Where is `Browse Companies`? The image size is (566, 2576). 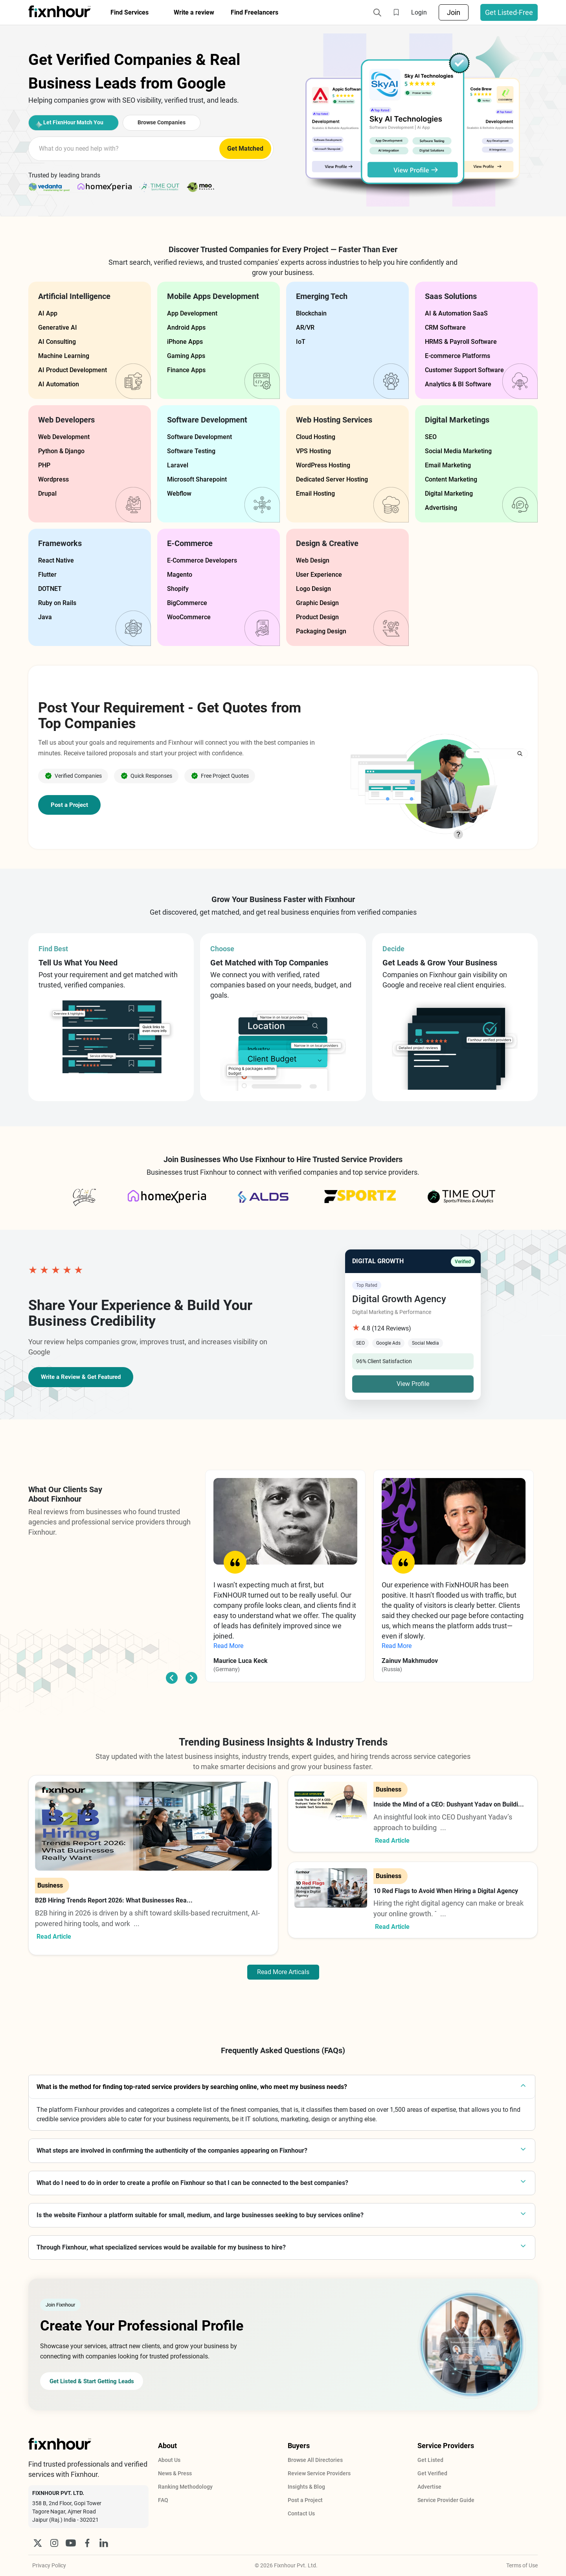
Browse Companies is located at coordinates (187, 122).